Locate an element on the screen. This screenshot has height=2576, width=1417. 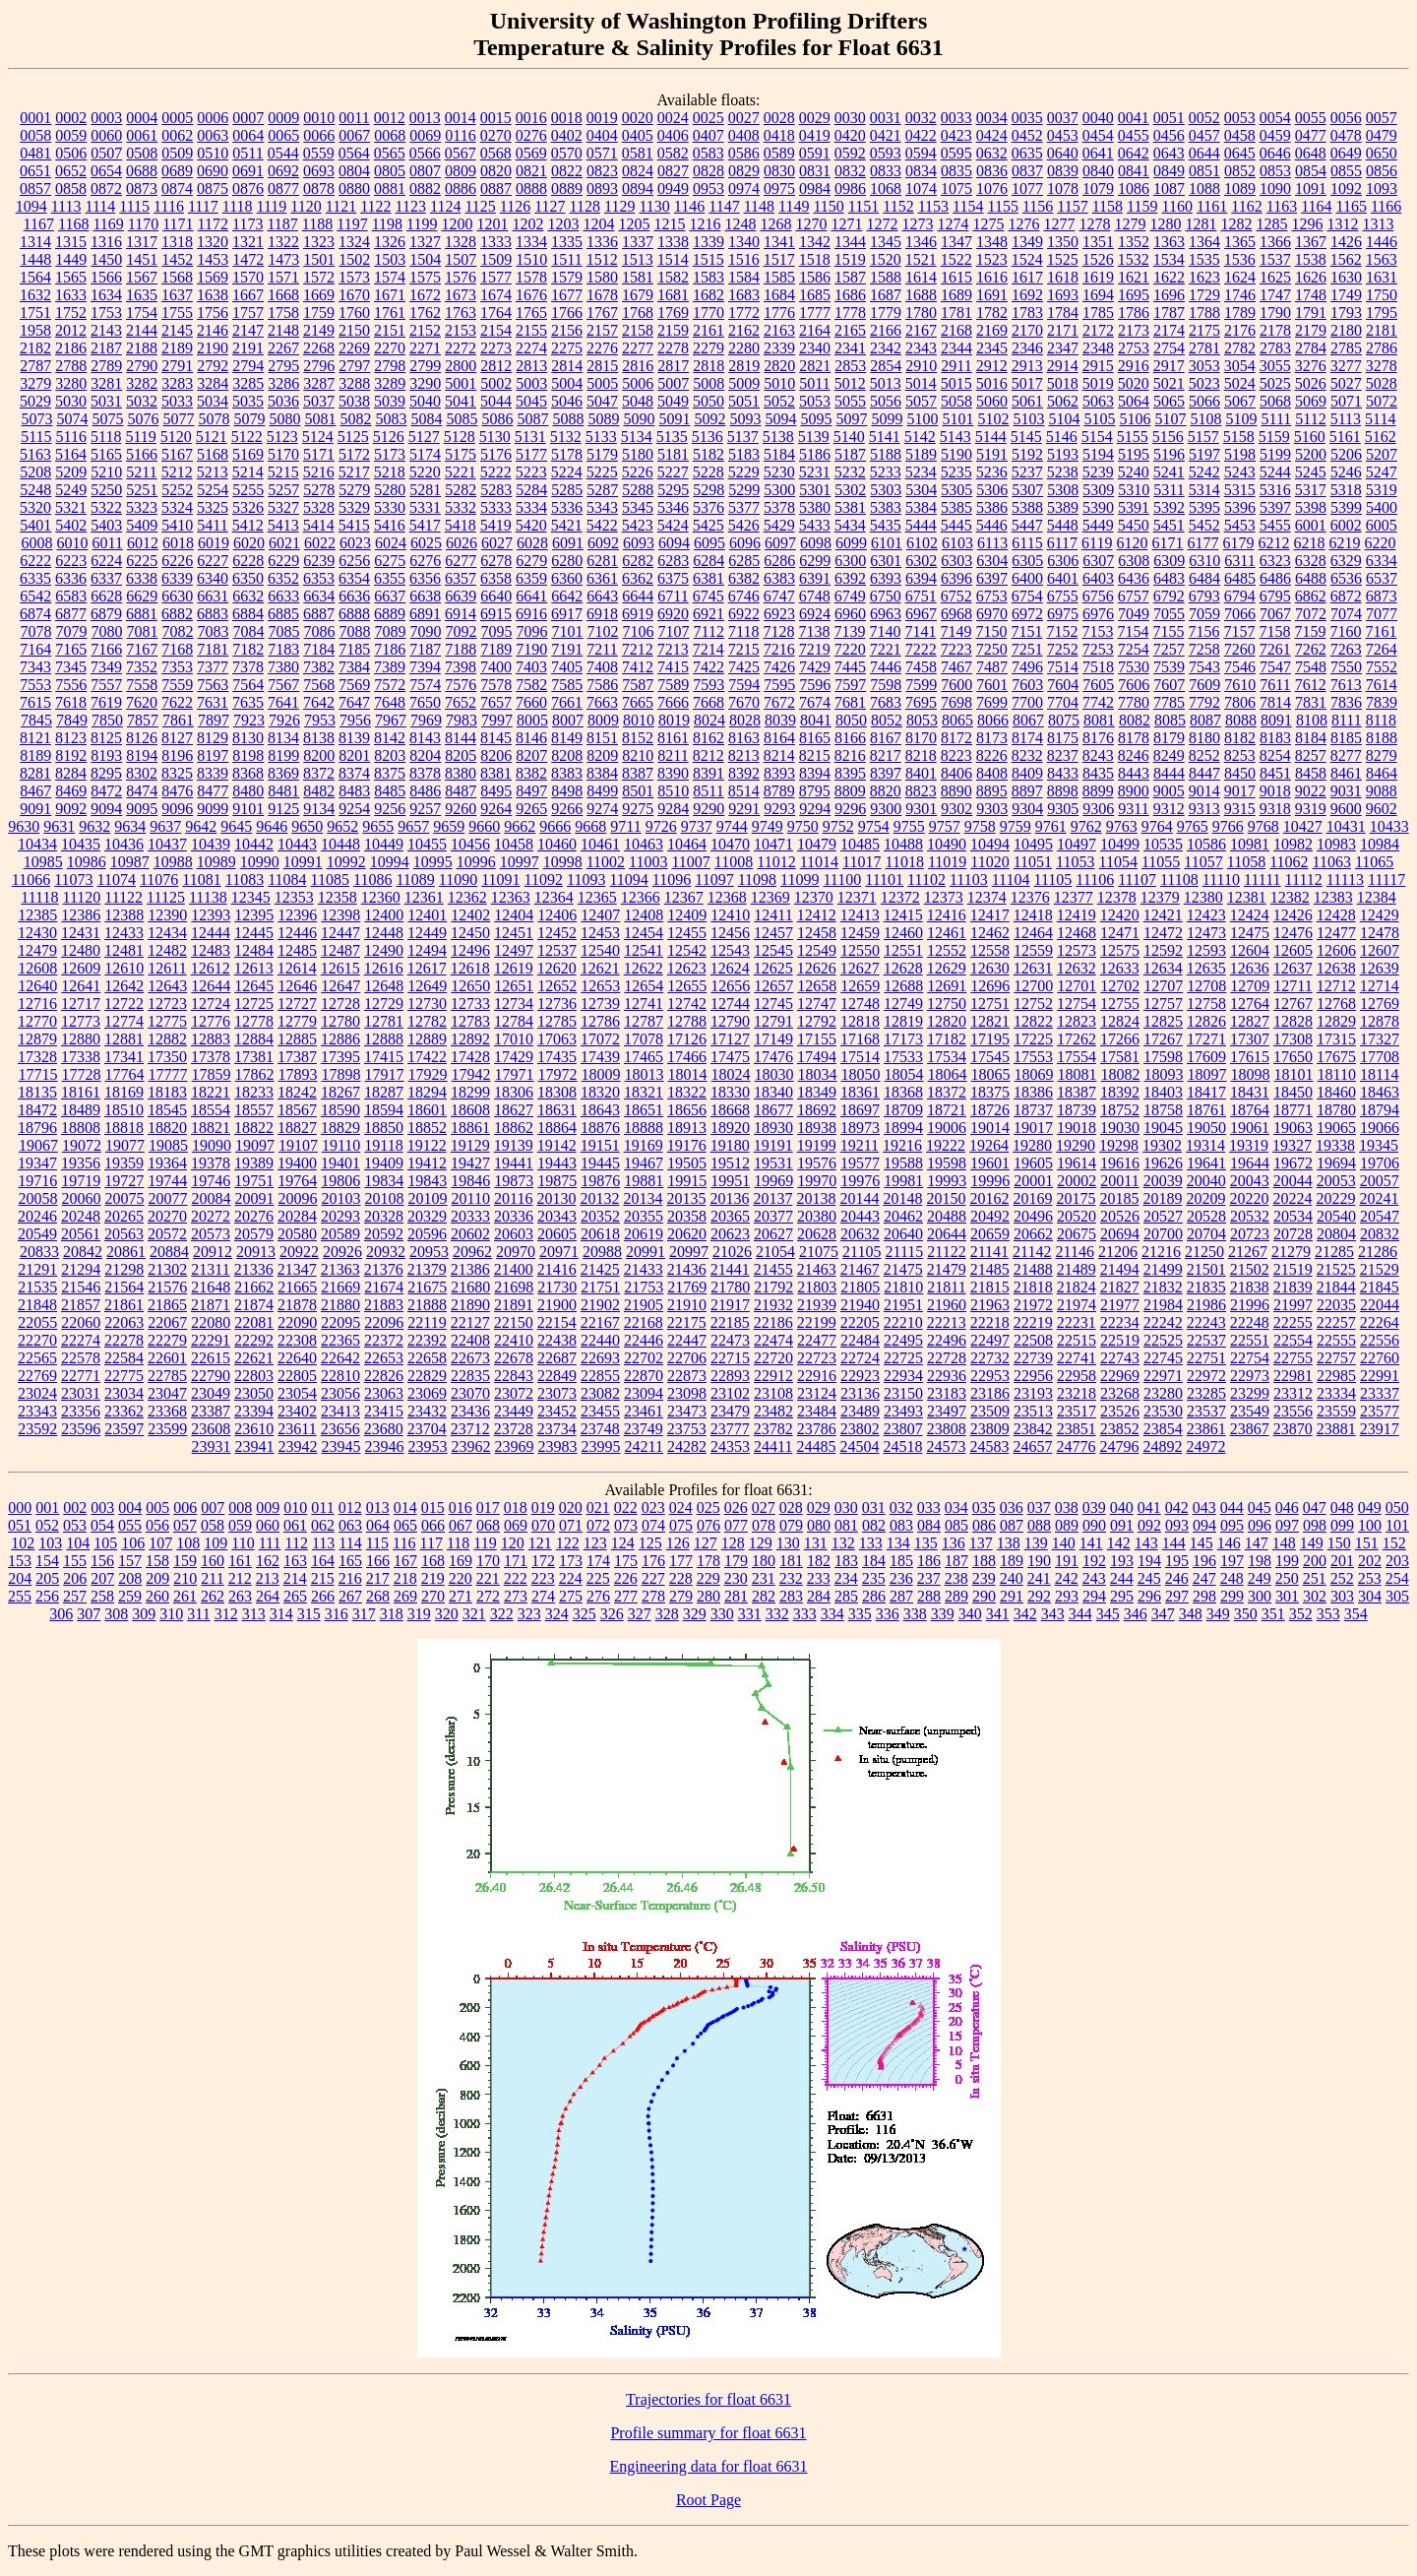
5455 is located at coordinates (1275, 525).